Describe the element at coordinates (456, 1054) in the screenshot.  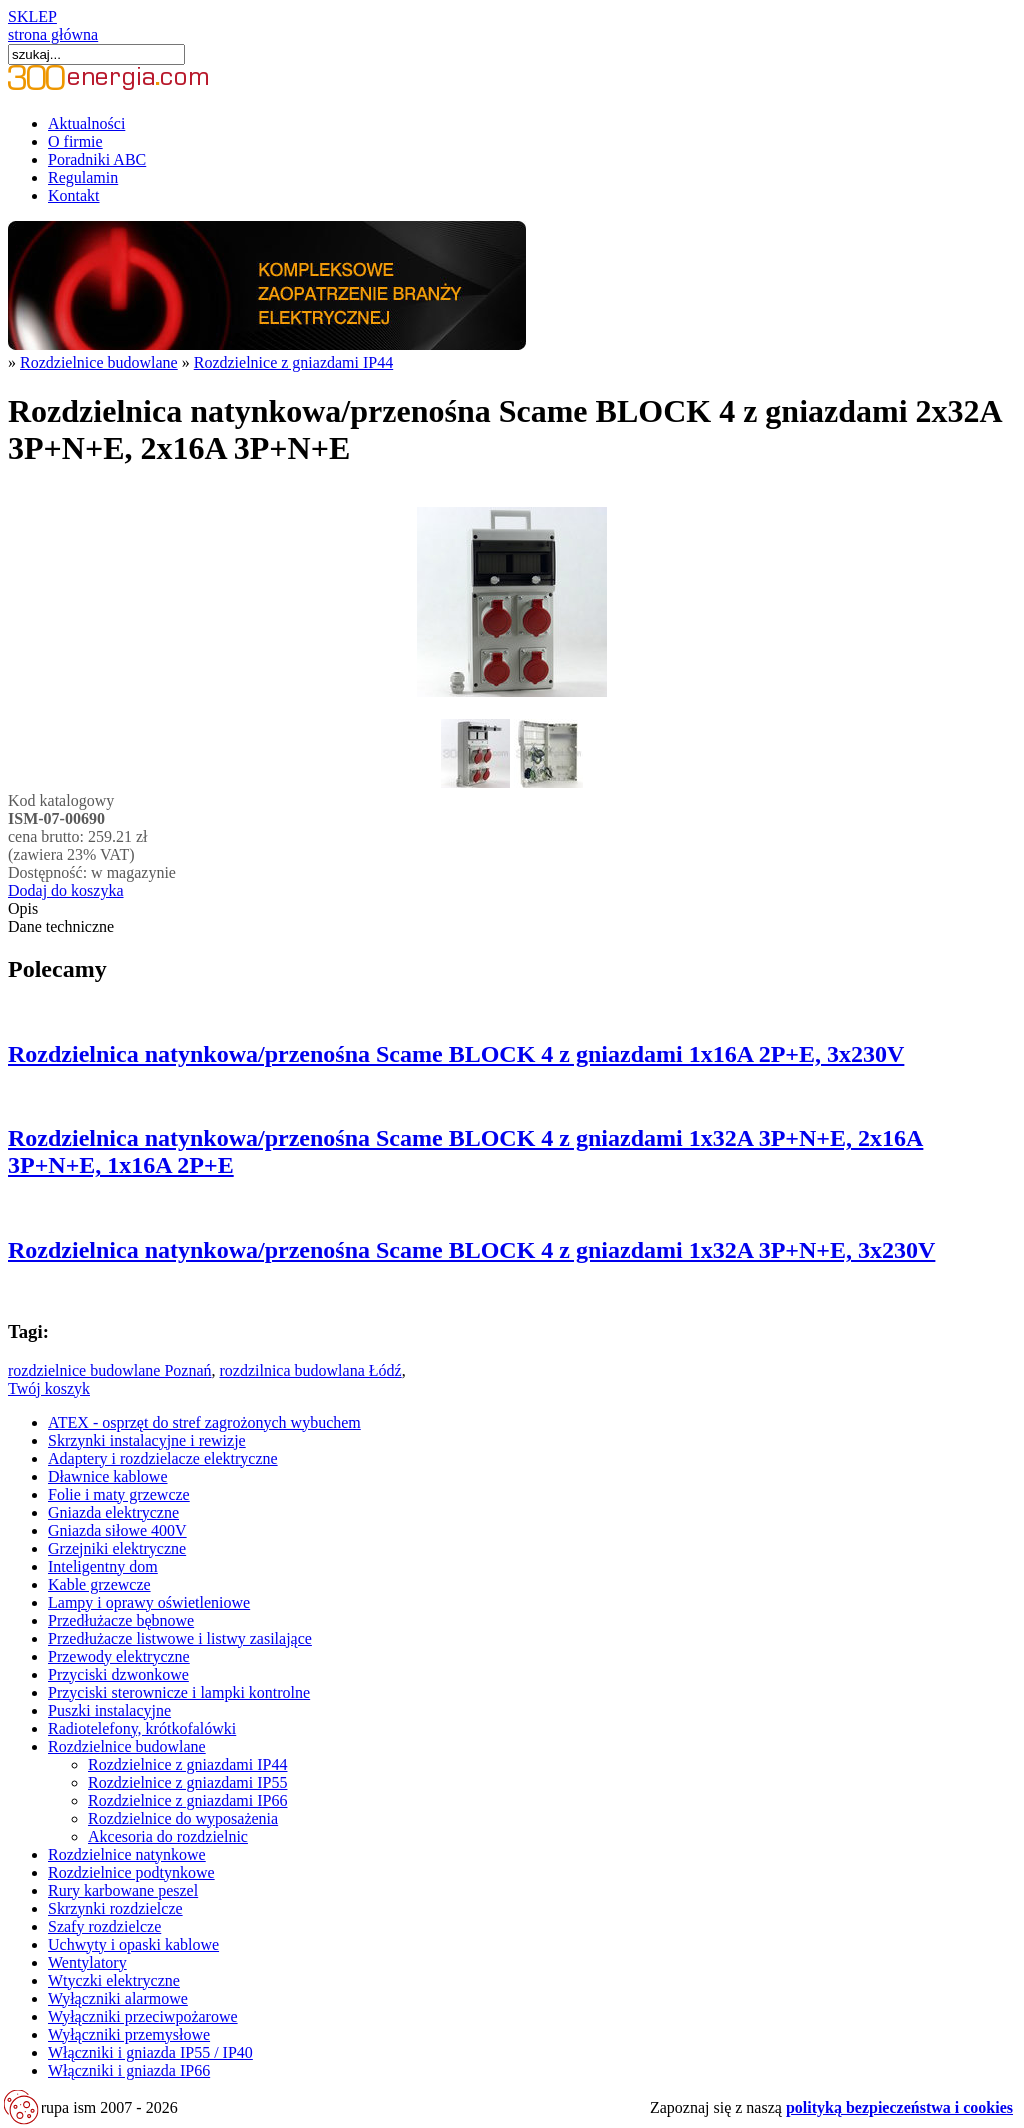
I see `Rozdzielnica natynkowa/przenośna Scame BLOCK 4 z gniazdami 1x16A 2P+E, 3x230V` at that location.